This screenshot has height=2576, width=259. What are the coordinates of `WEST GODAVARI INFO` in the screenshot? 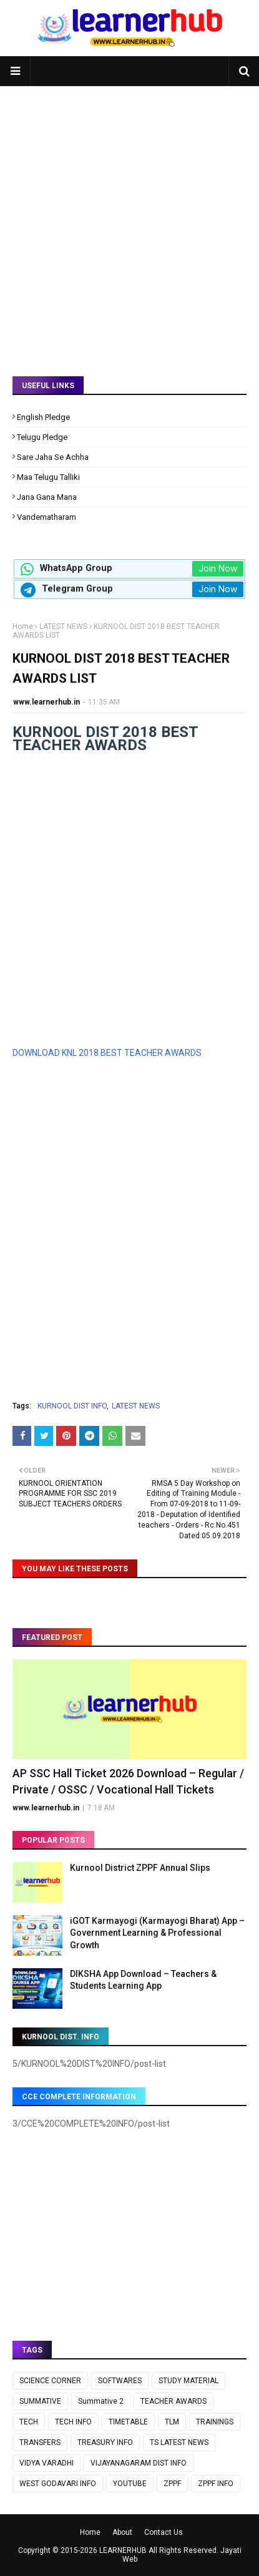 It's located at (57, 2483).